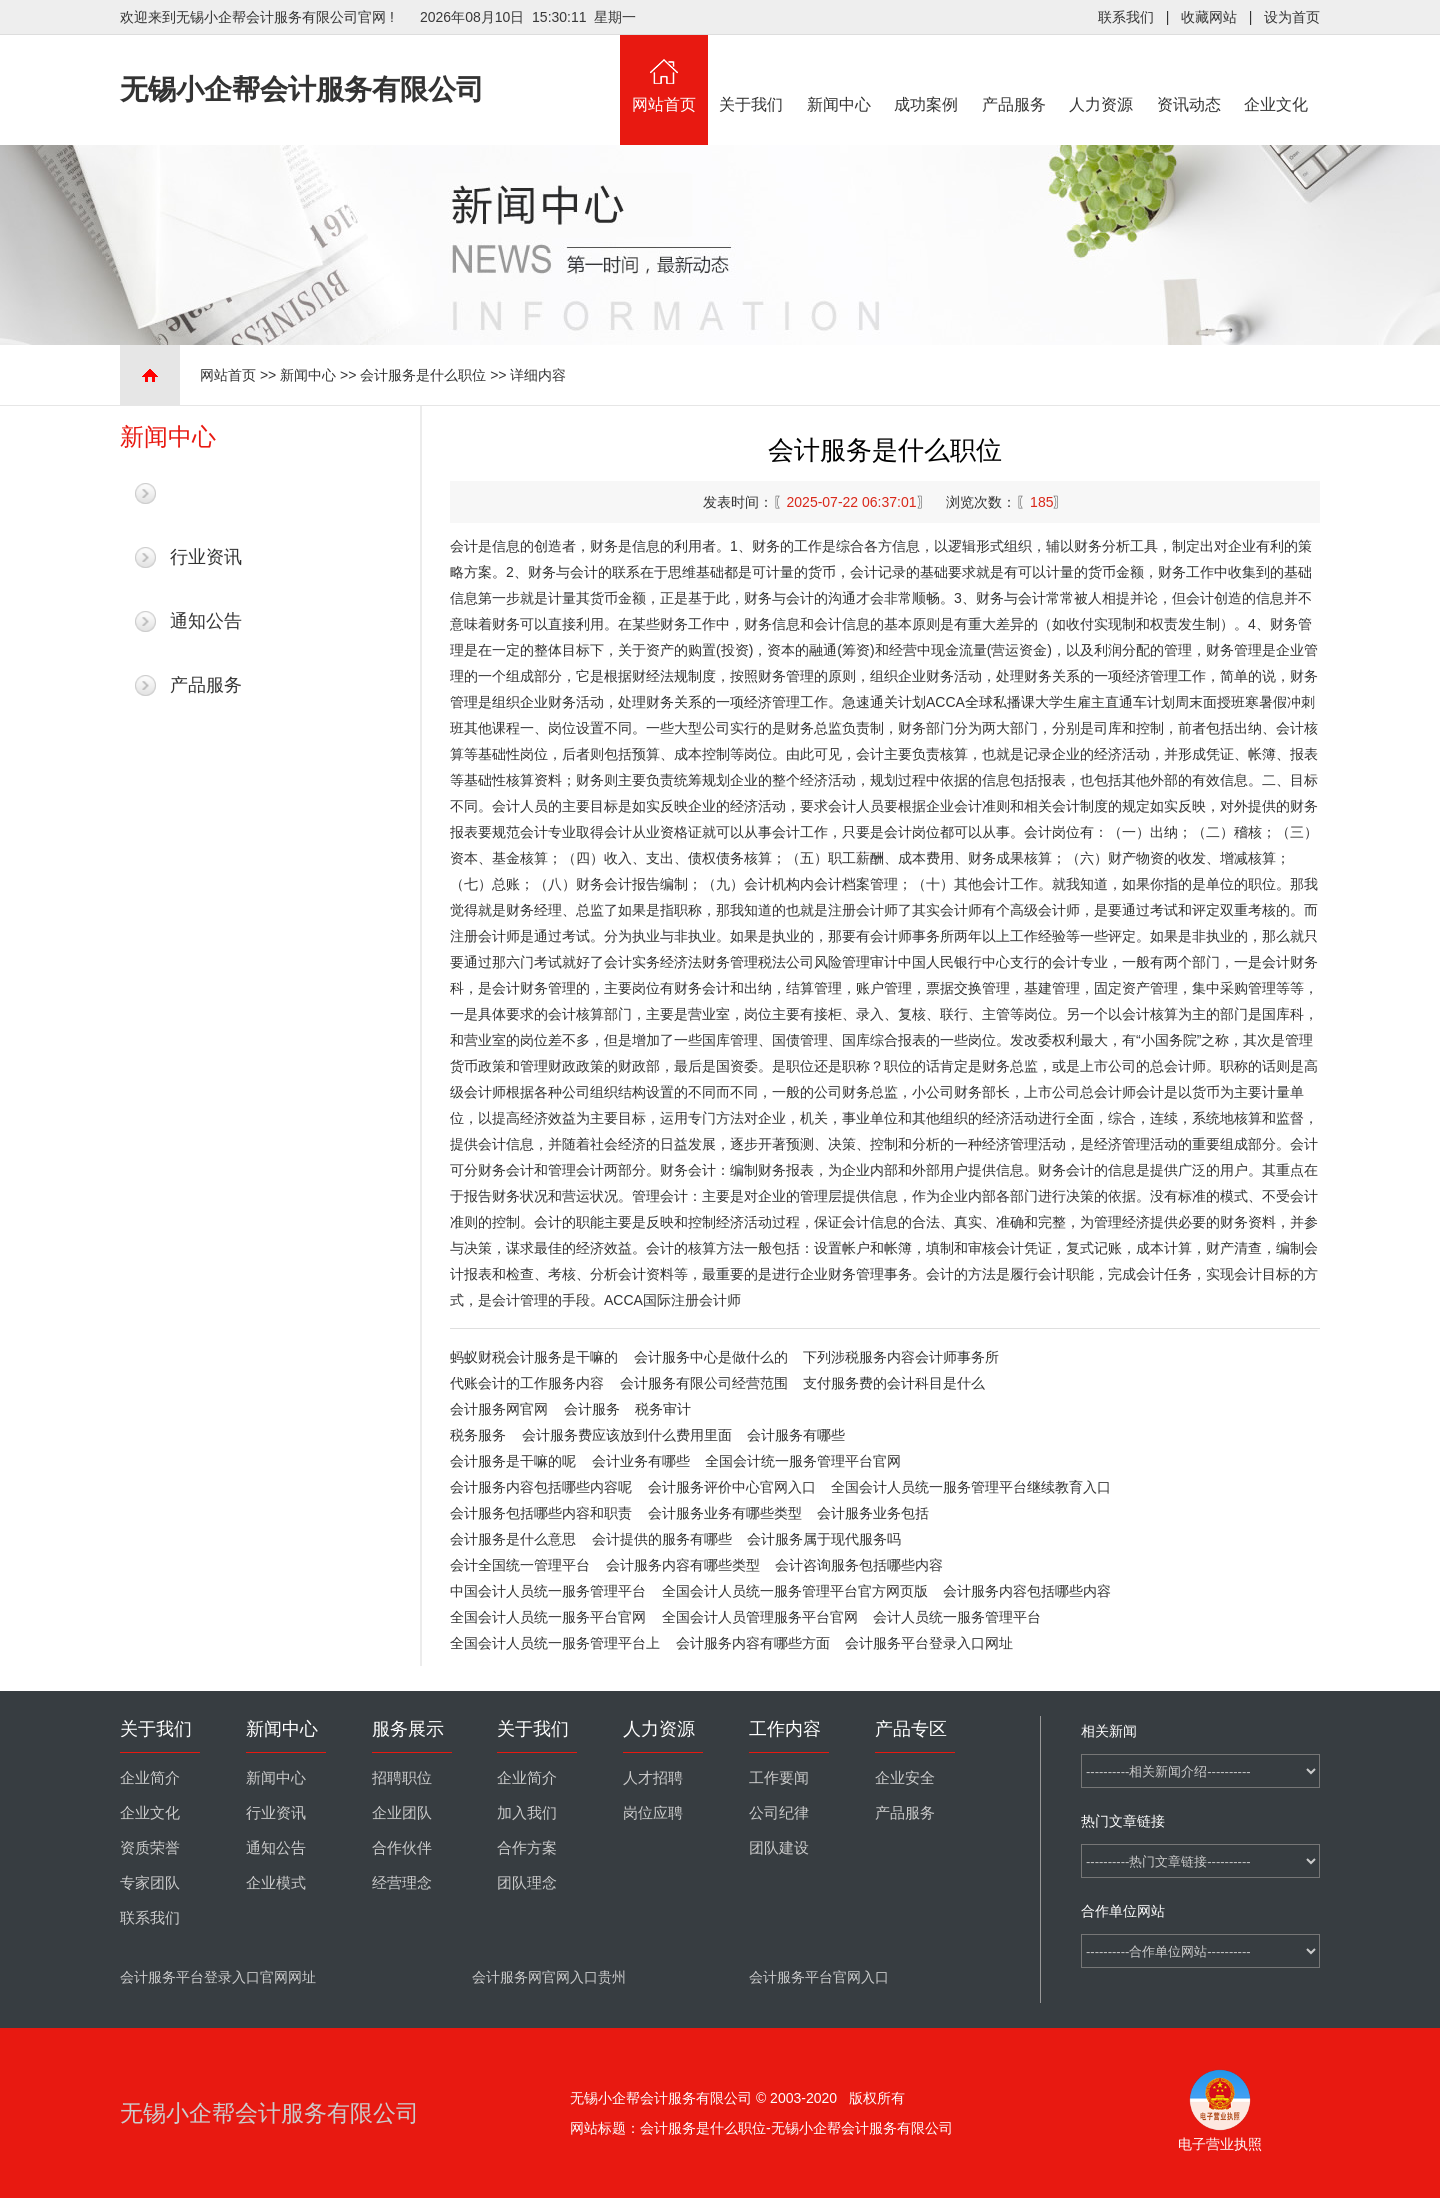 The width and height of the screenshot is (1440, 2198). What do you see at coordinates (957, 1617) in the screenshot?
I see `会计人员统一服务管理平台` at bounding box center [957, 1617].